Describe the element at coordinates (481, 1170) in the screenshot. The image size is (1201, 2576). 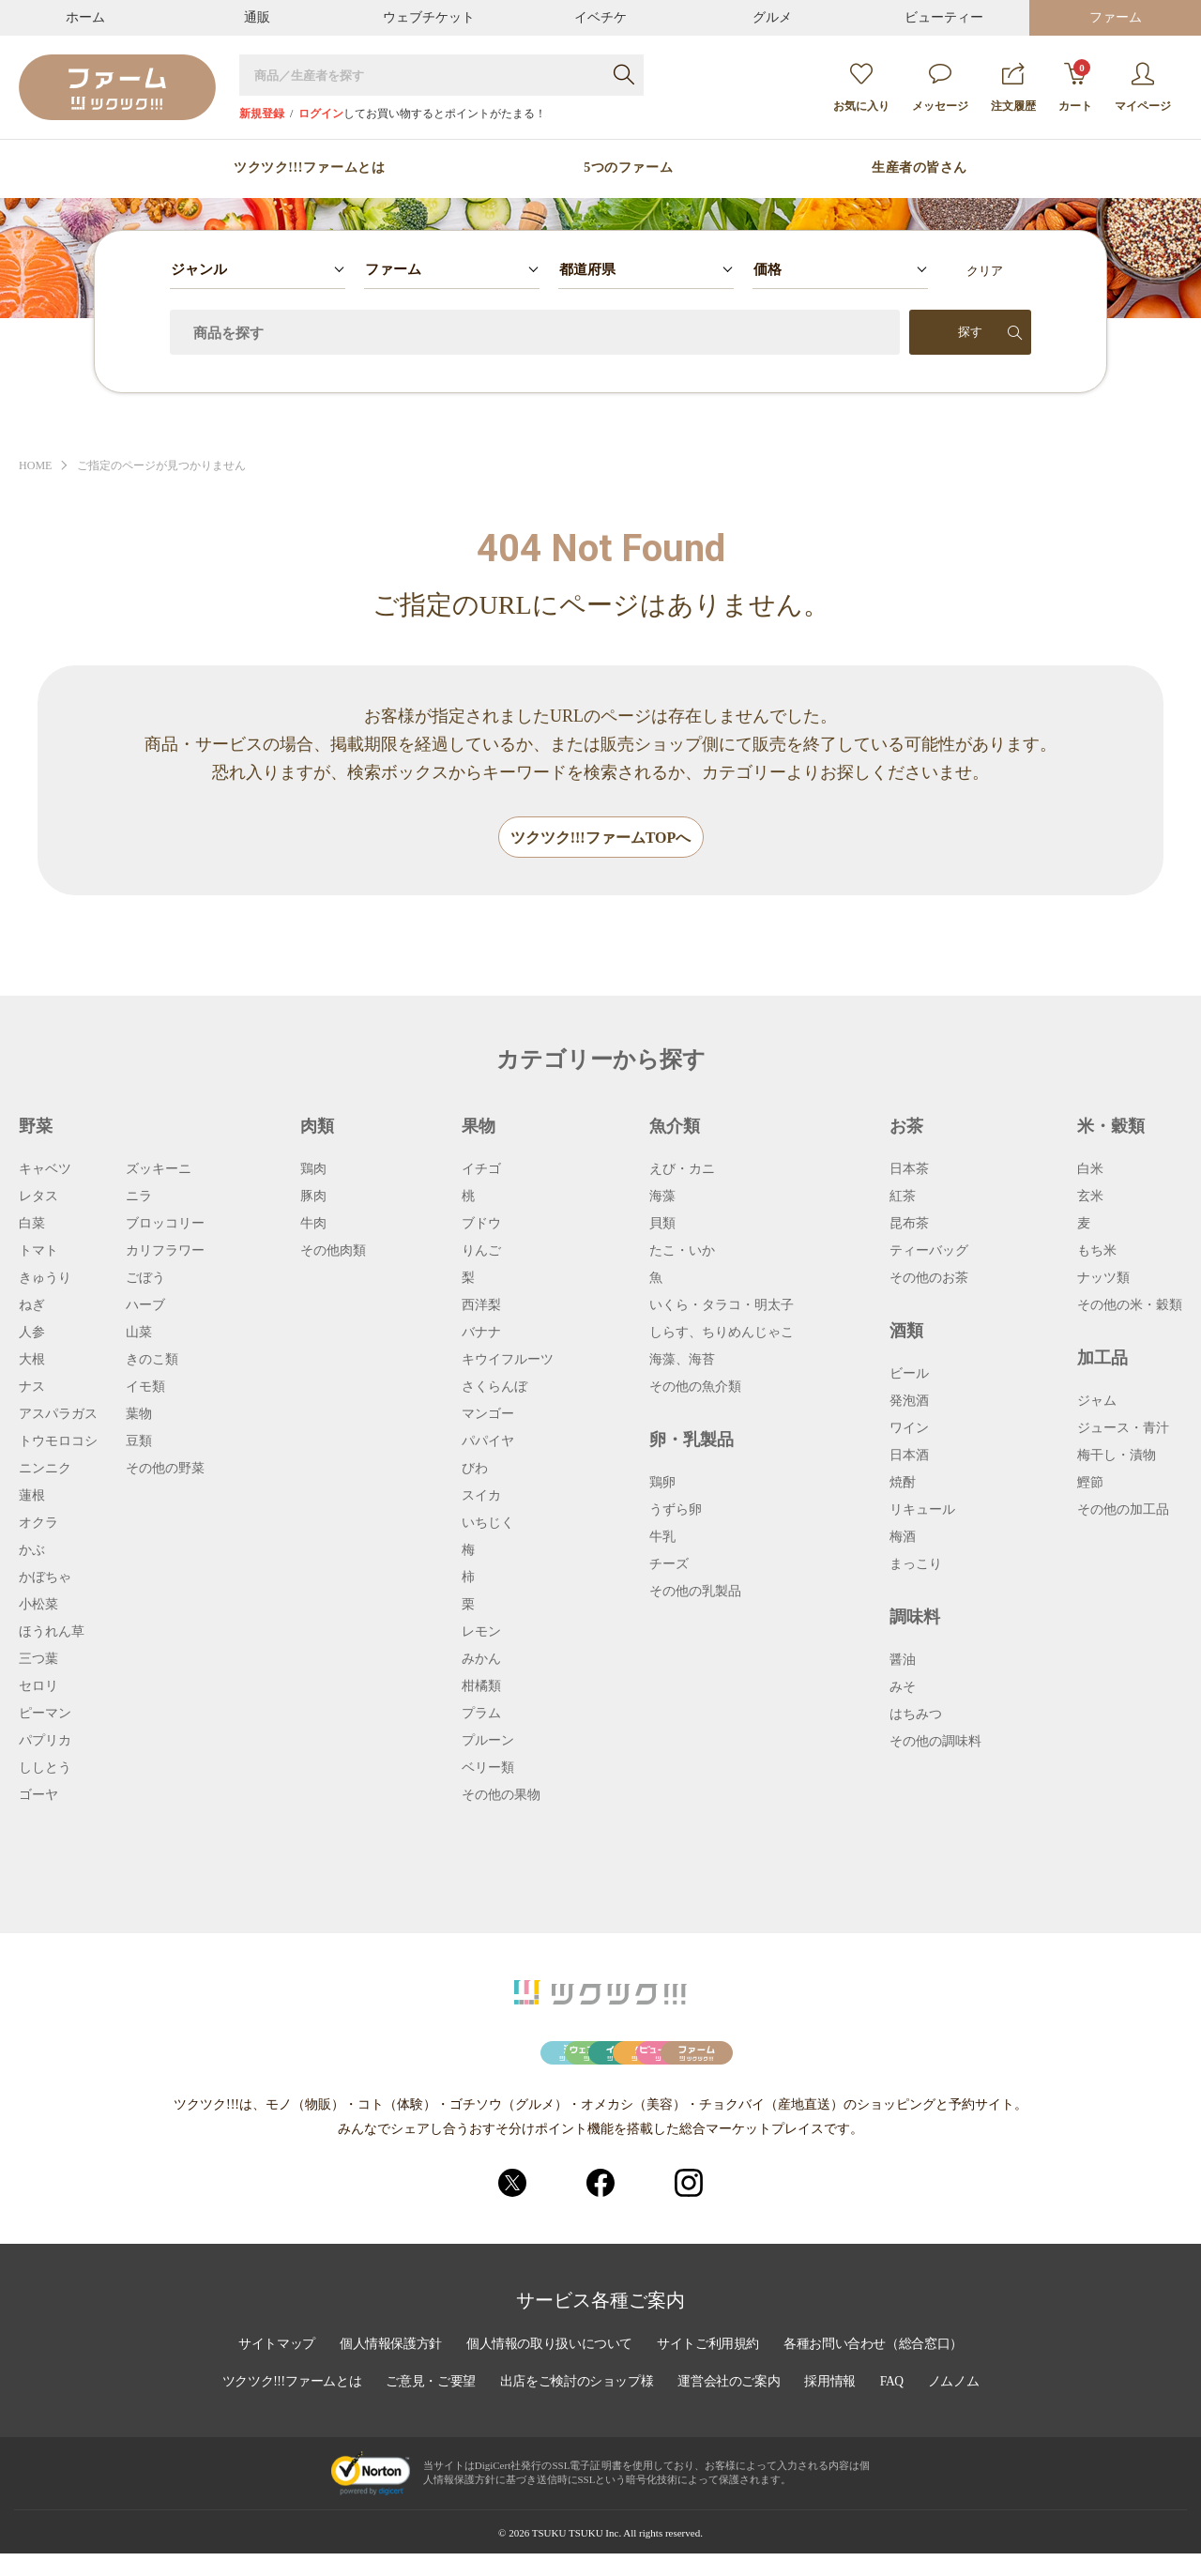
I see `イチゴ` at that location.